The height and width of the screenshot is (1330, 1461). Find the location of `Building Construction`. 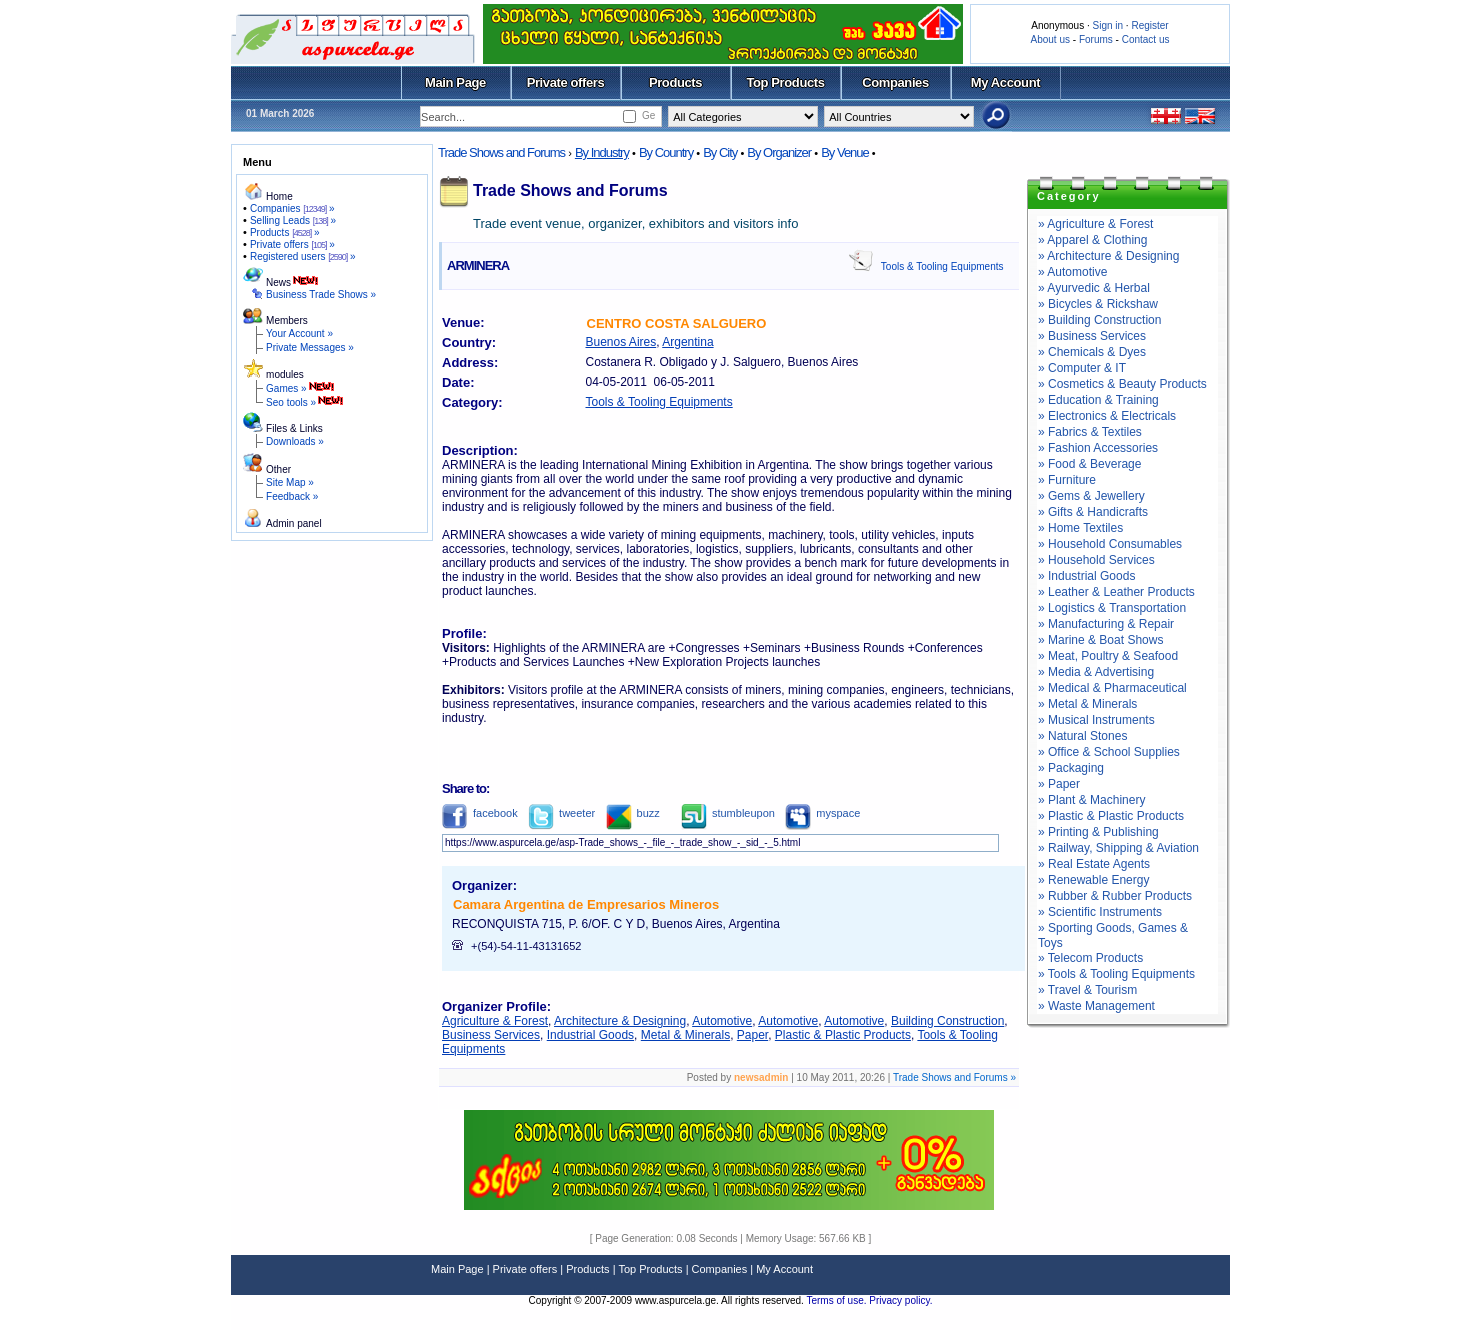

Building Construction is located at coordinates (947, 1021).